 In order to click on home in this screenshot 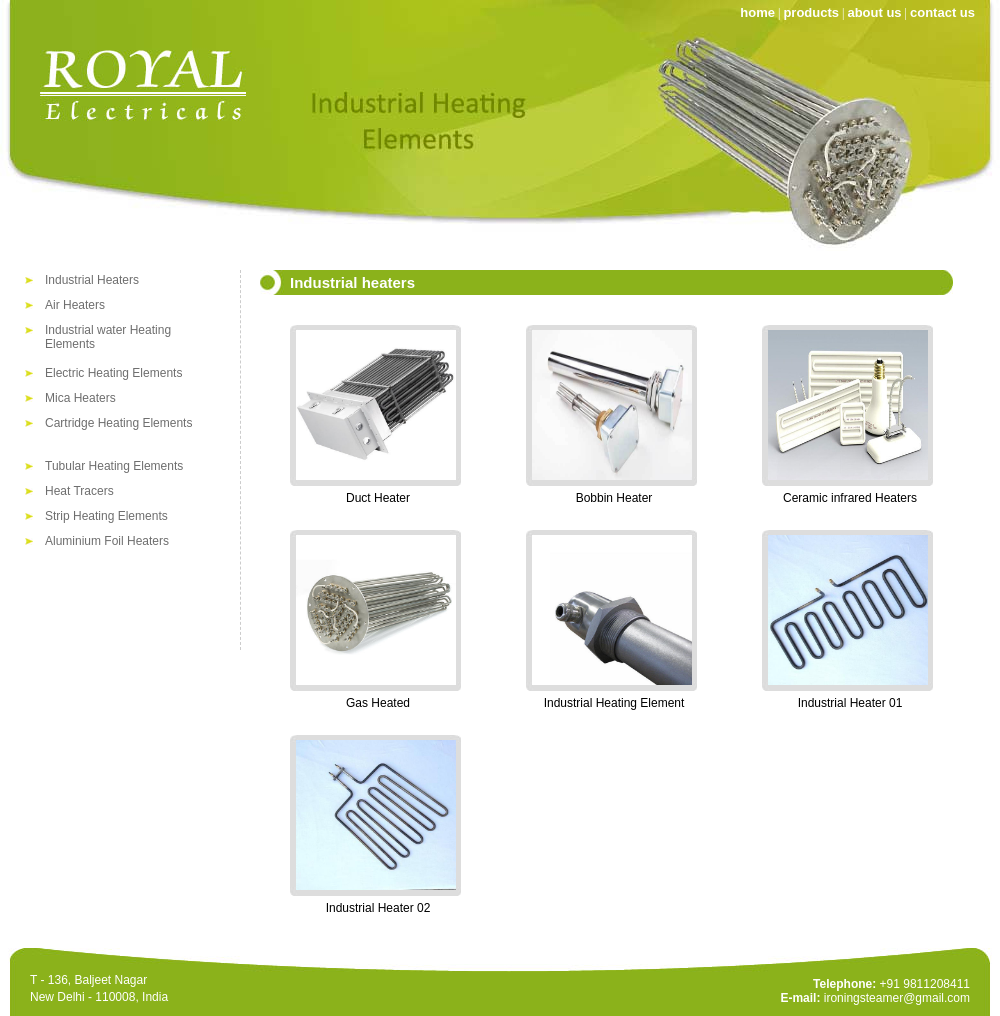, I will do `click(757, 12)`.